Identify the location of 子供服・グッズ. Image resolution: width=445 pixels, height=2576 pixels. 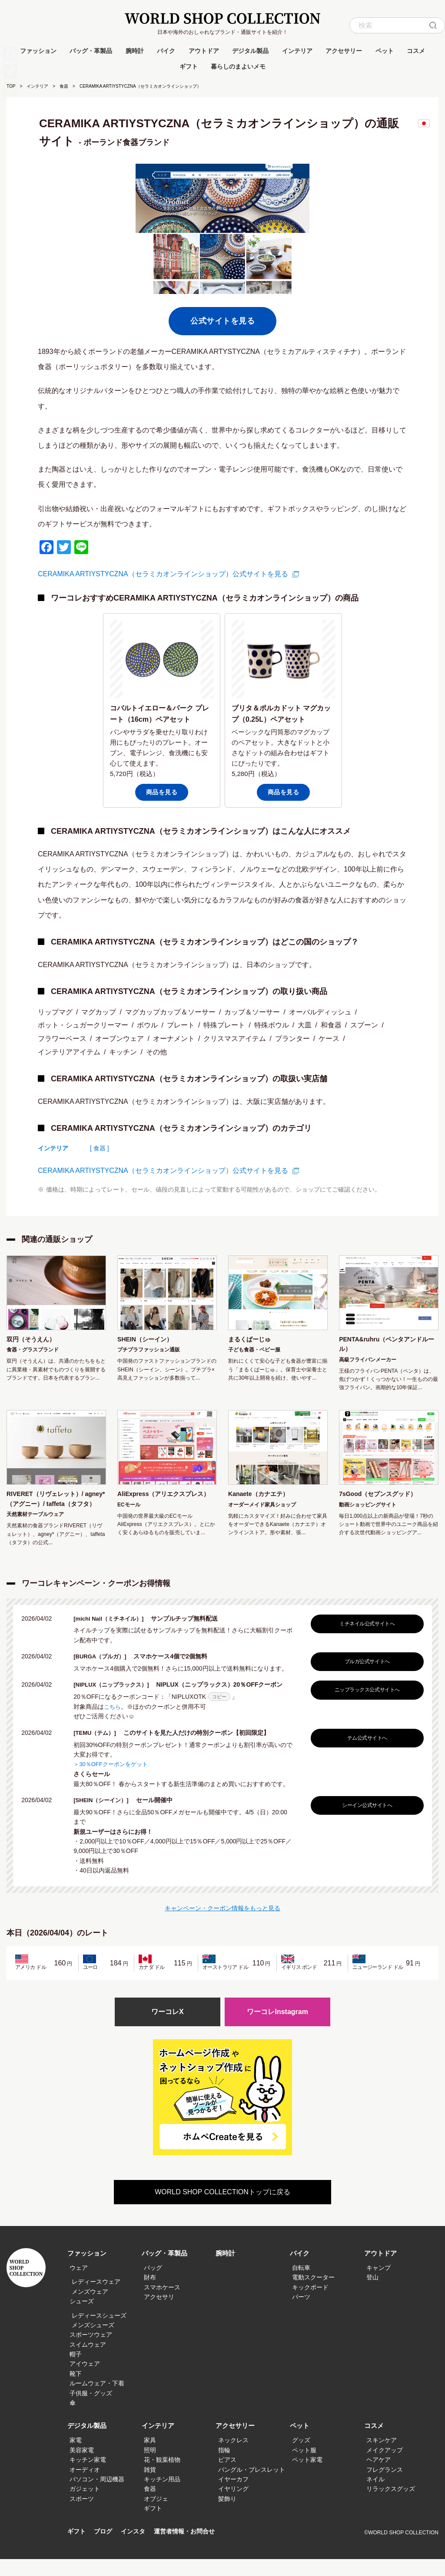
(91, 2409).